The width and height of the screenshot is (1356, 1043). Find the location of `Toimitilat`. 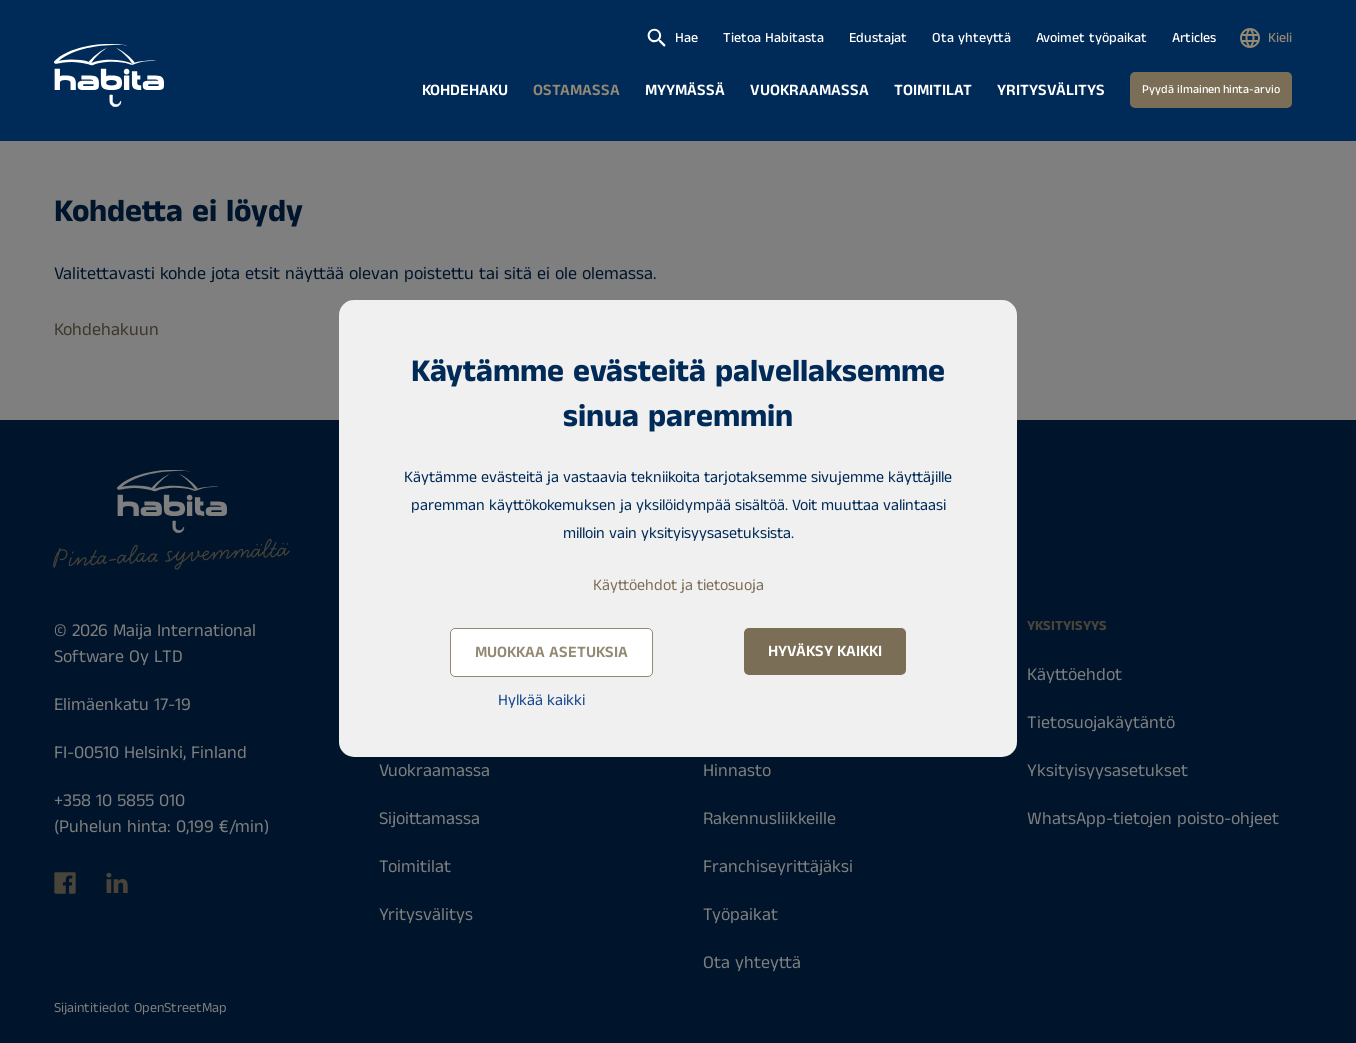

Toimitilat is located at coordinates (933, 90).